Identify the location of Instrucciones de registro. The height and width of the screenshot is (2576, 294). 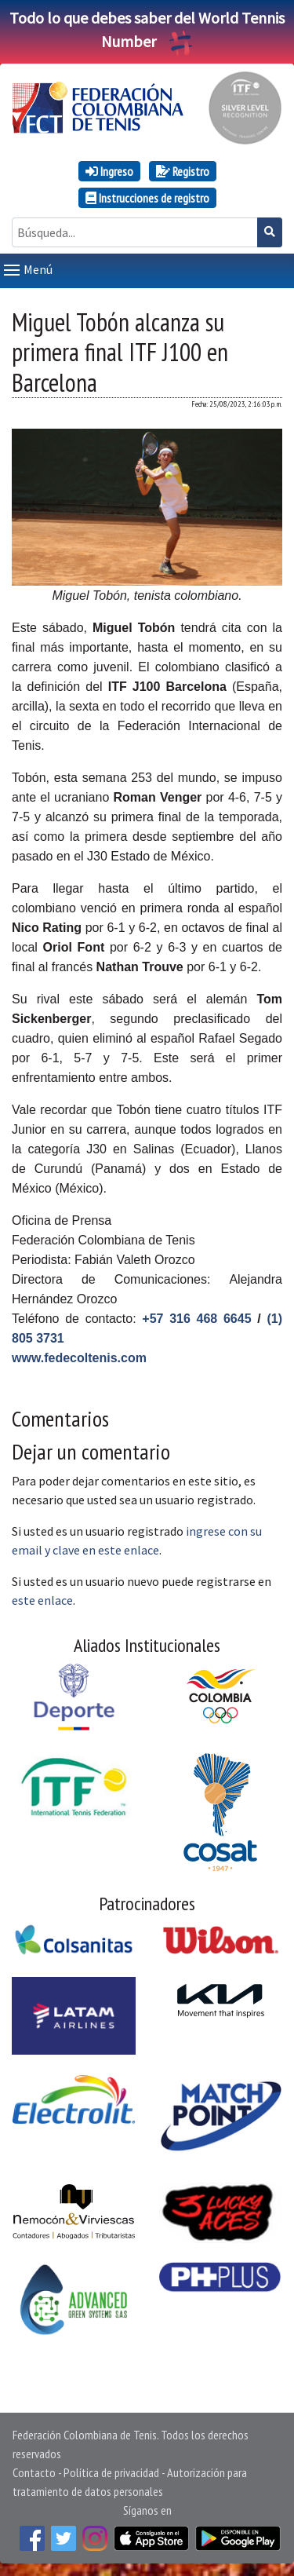
(147, 198).